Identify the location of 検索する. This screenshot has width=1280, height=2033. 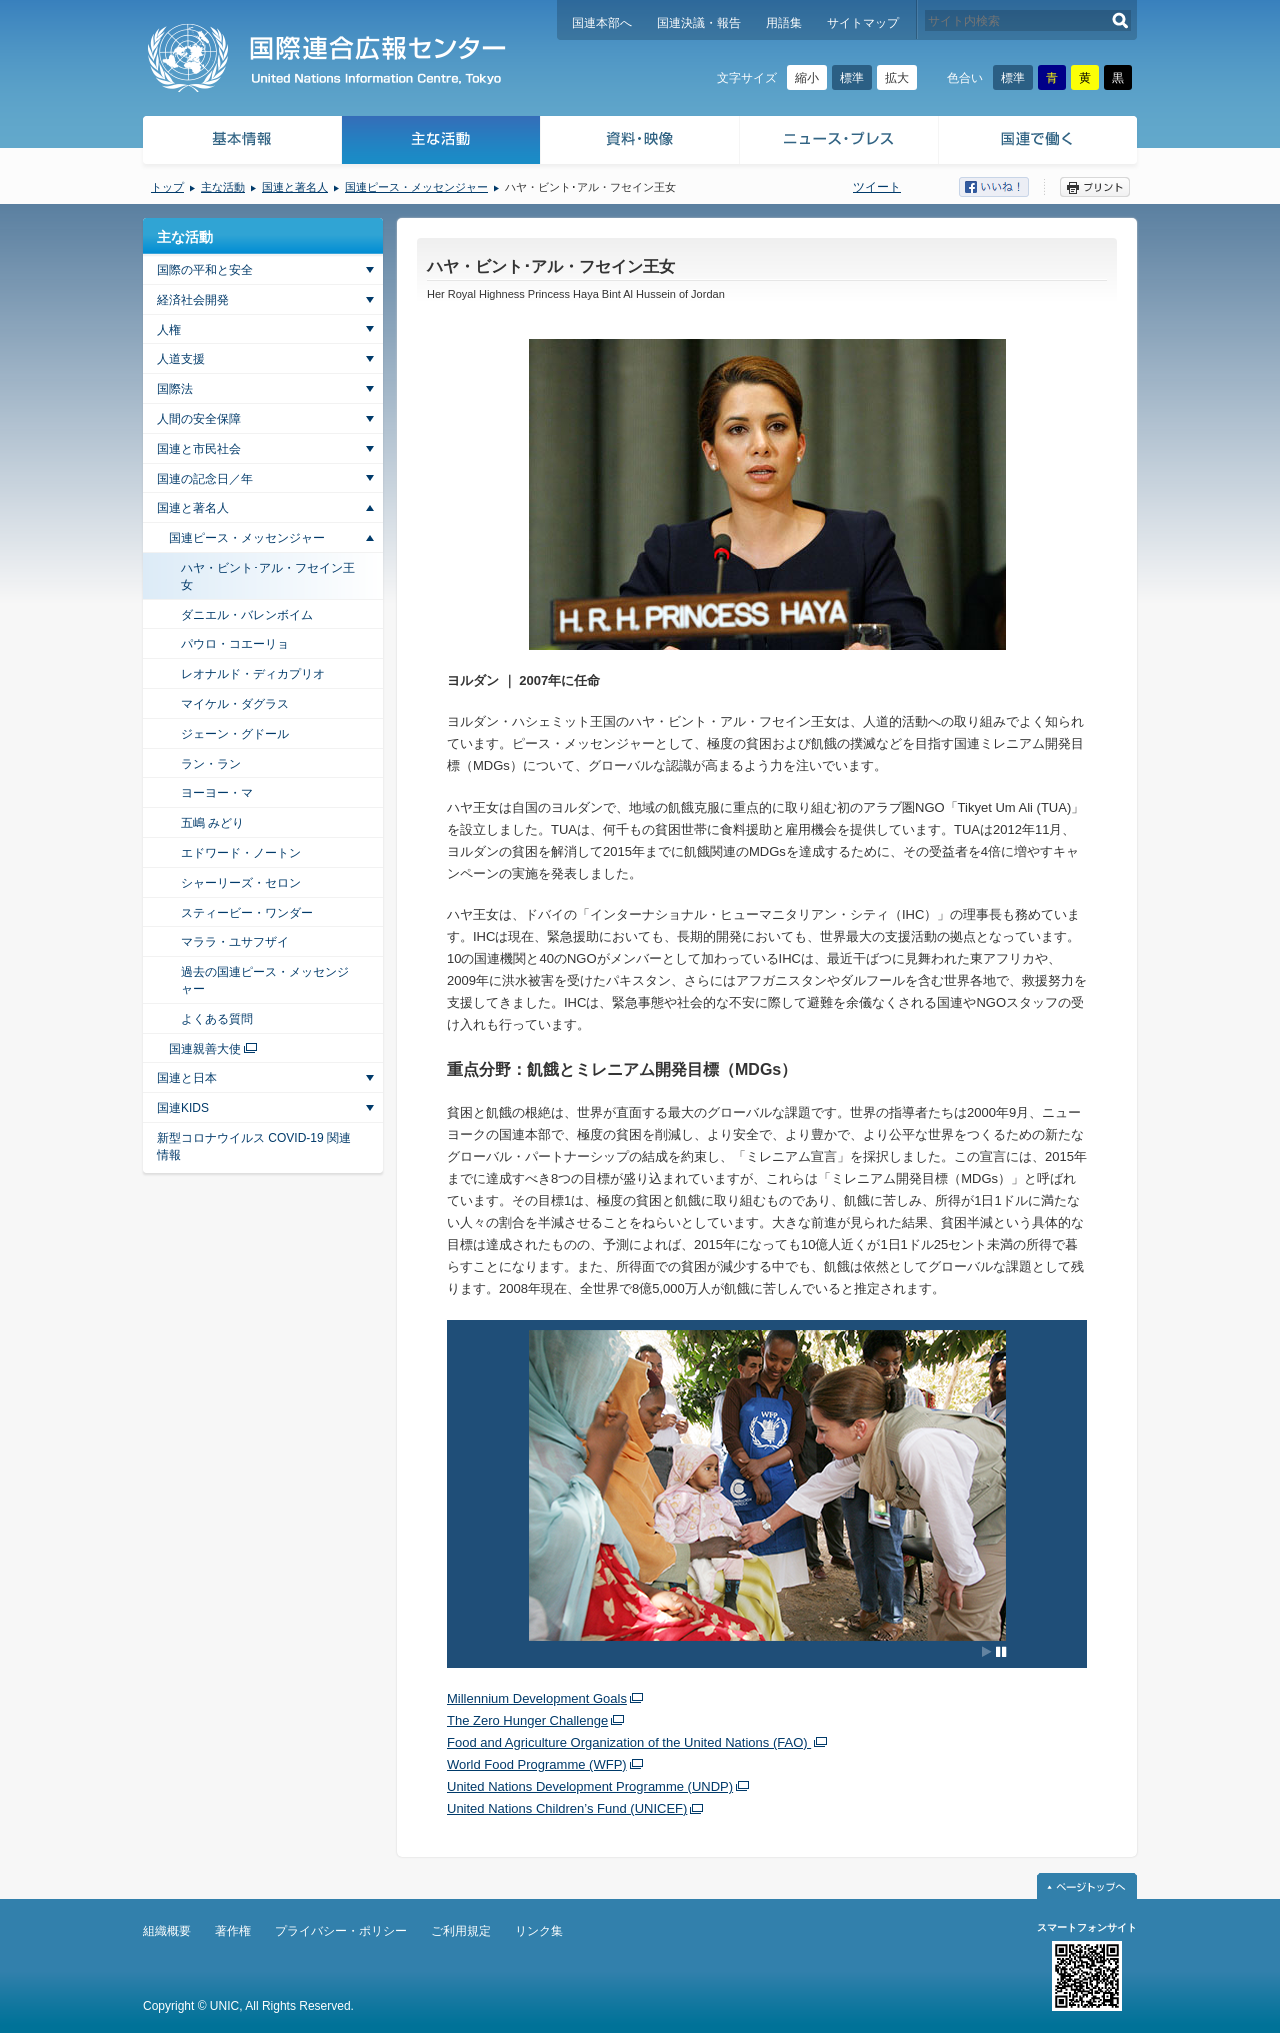
(1120, 20).